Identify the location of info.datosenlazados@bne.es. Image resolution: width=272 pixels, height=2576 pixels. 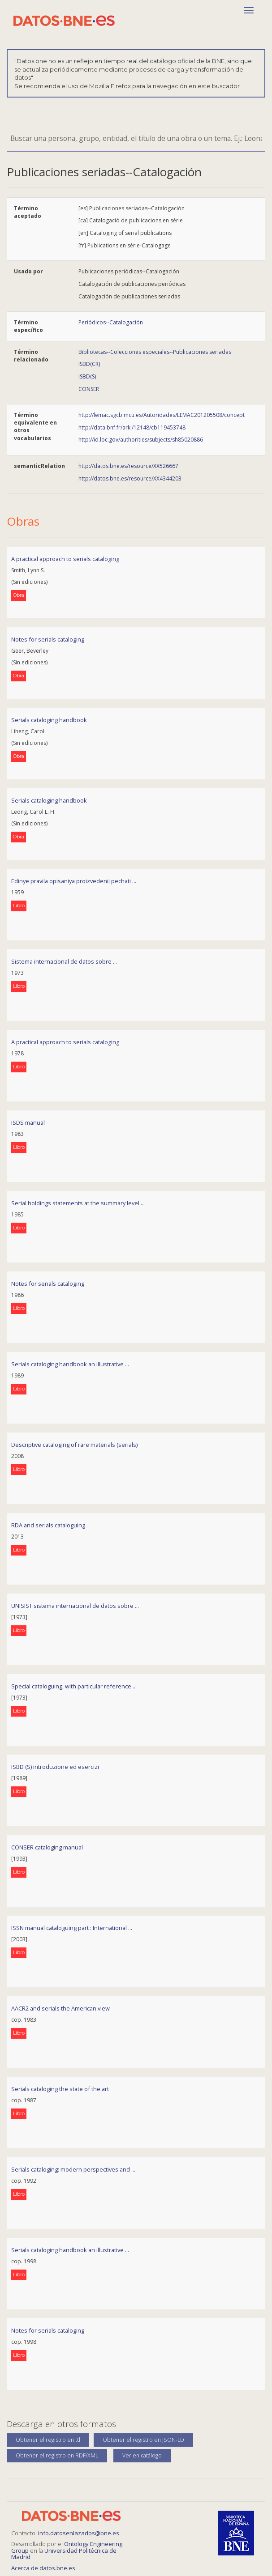
(78, 2533).